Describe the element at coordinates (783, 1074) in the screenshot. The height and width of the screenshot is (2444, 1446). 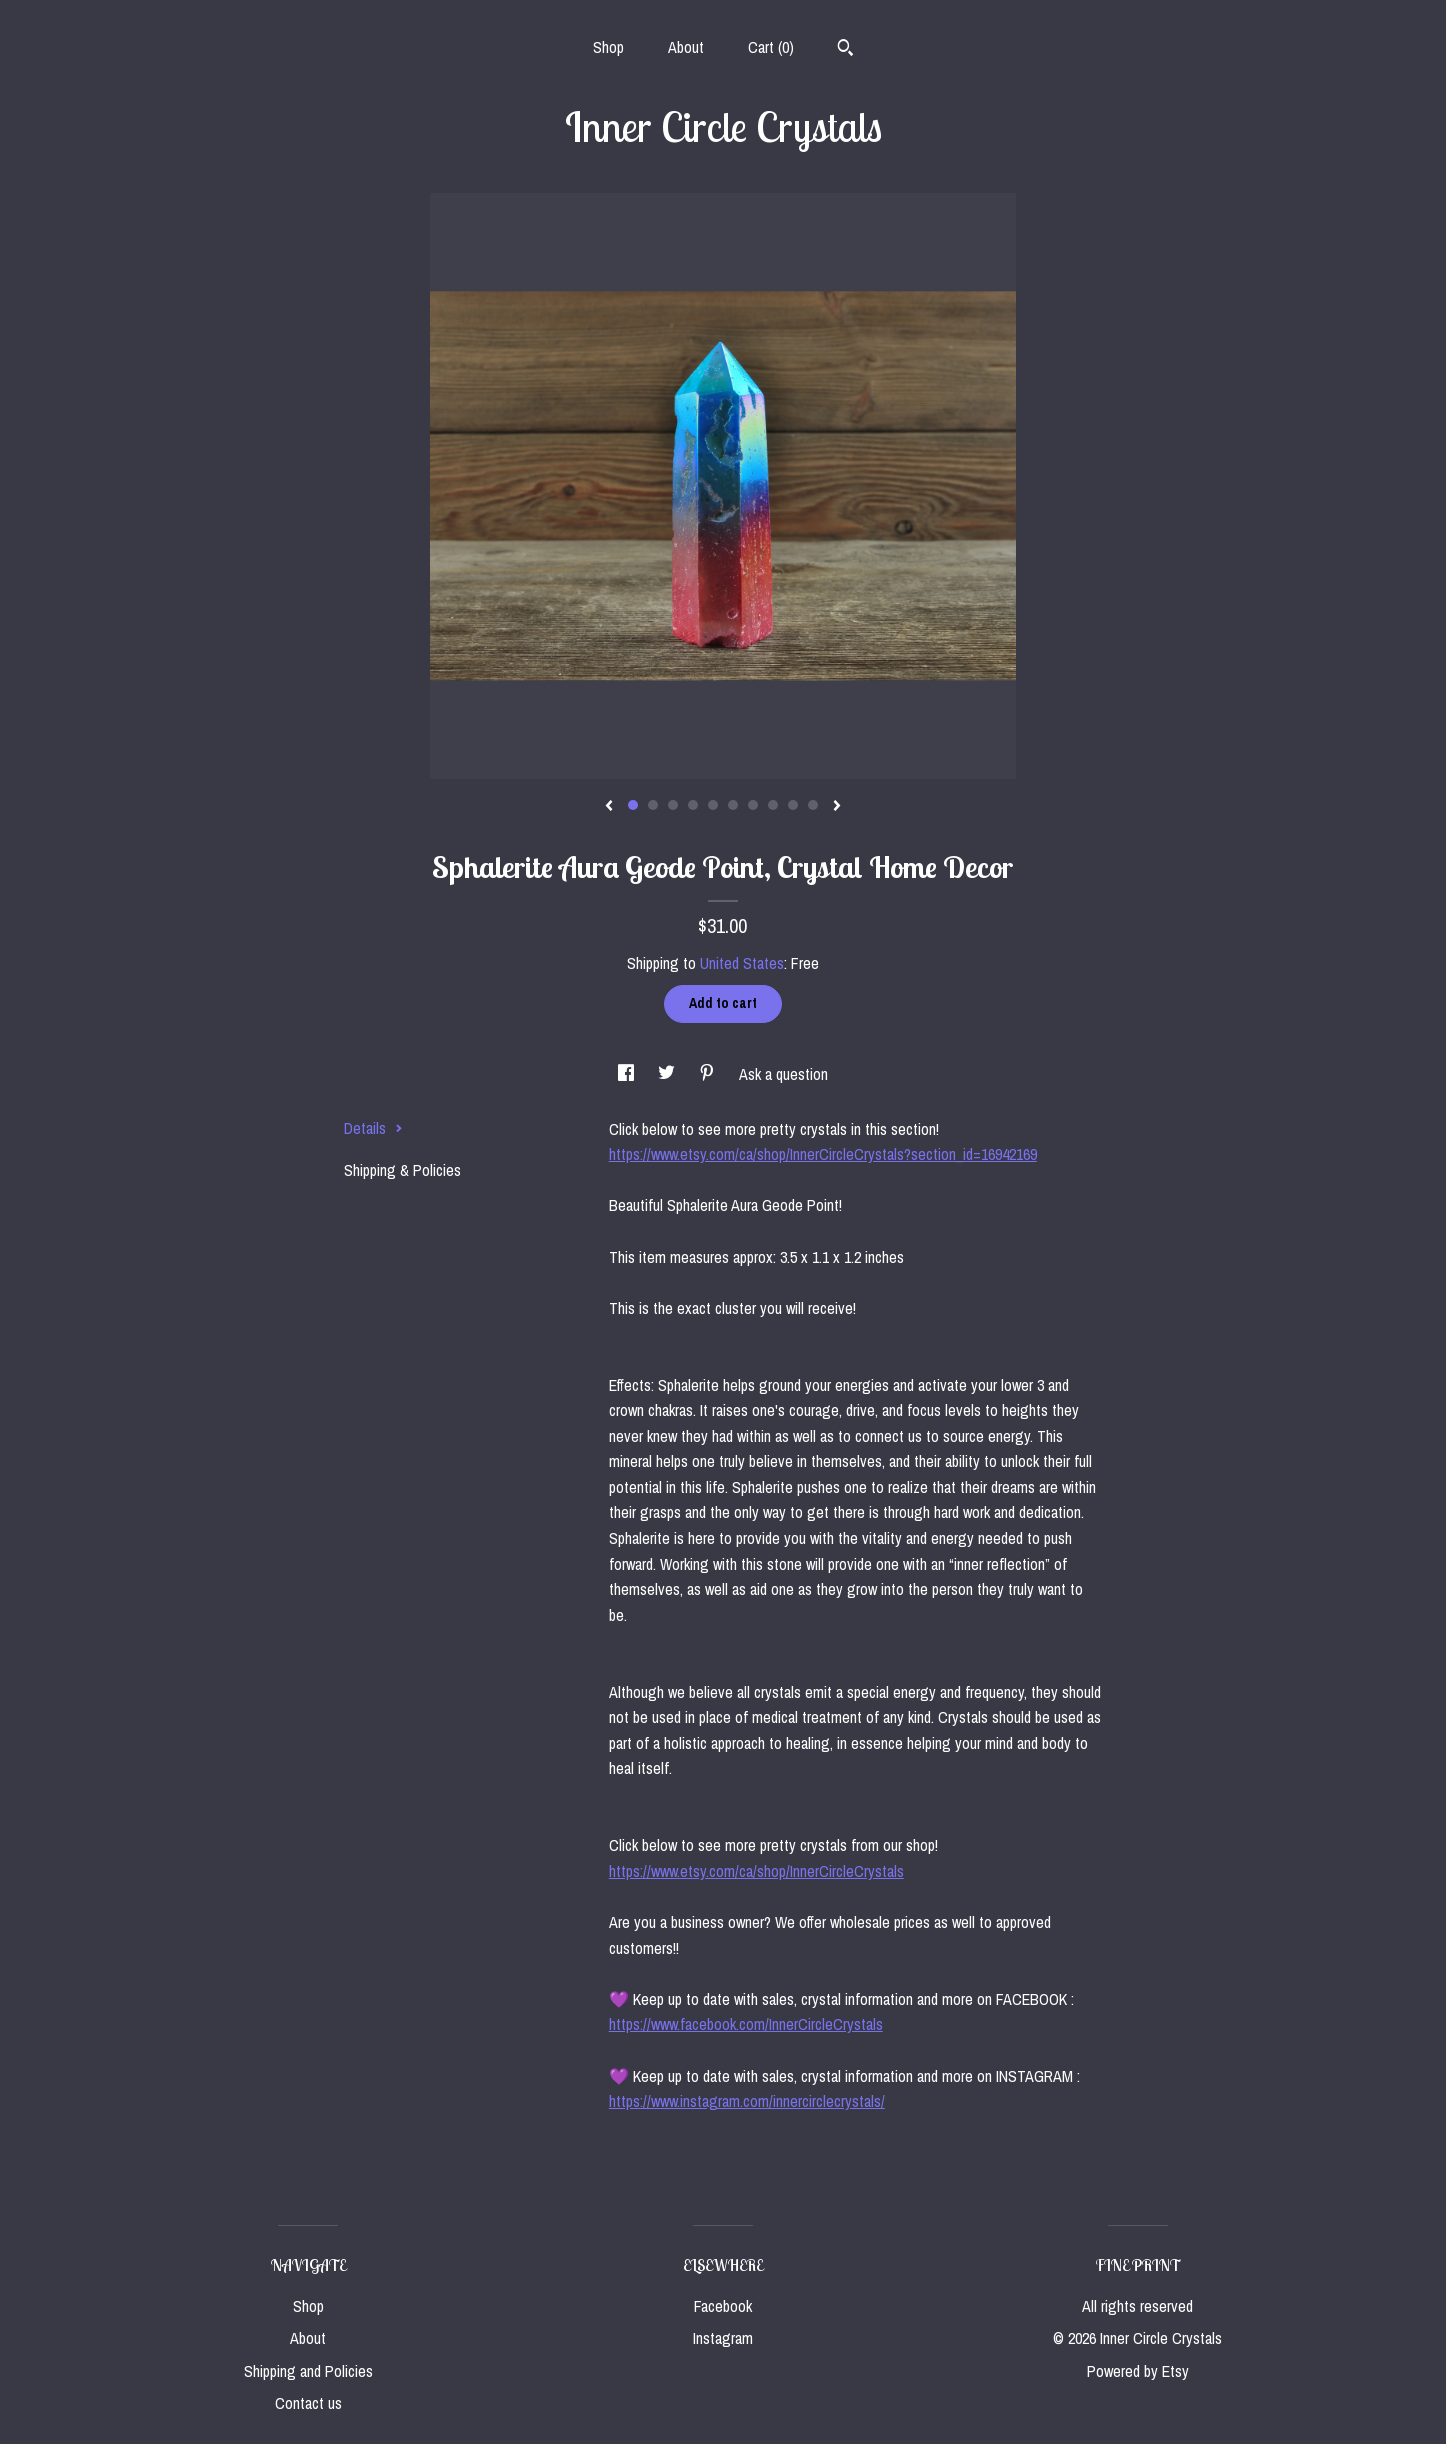
I see `Ask a question` at that location.